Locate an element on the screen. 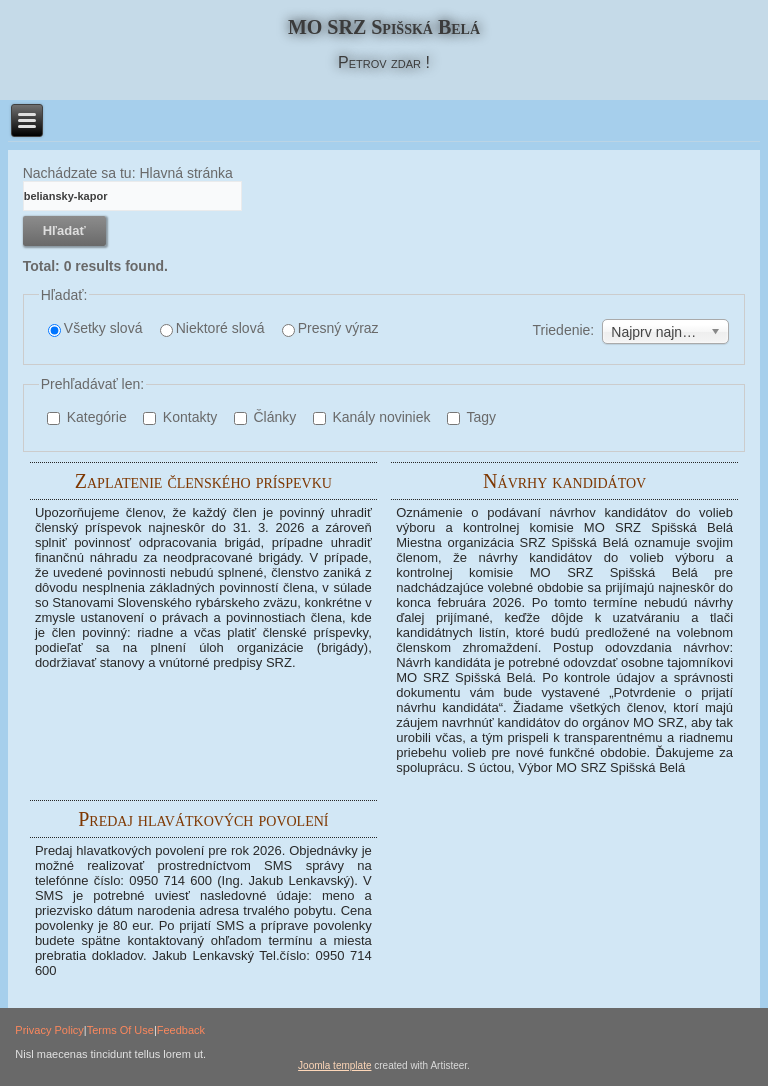 The width and height of the screenshot is (768, 1086). Články is located at coordinates (265, 417).